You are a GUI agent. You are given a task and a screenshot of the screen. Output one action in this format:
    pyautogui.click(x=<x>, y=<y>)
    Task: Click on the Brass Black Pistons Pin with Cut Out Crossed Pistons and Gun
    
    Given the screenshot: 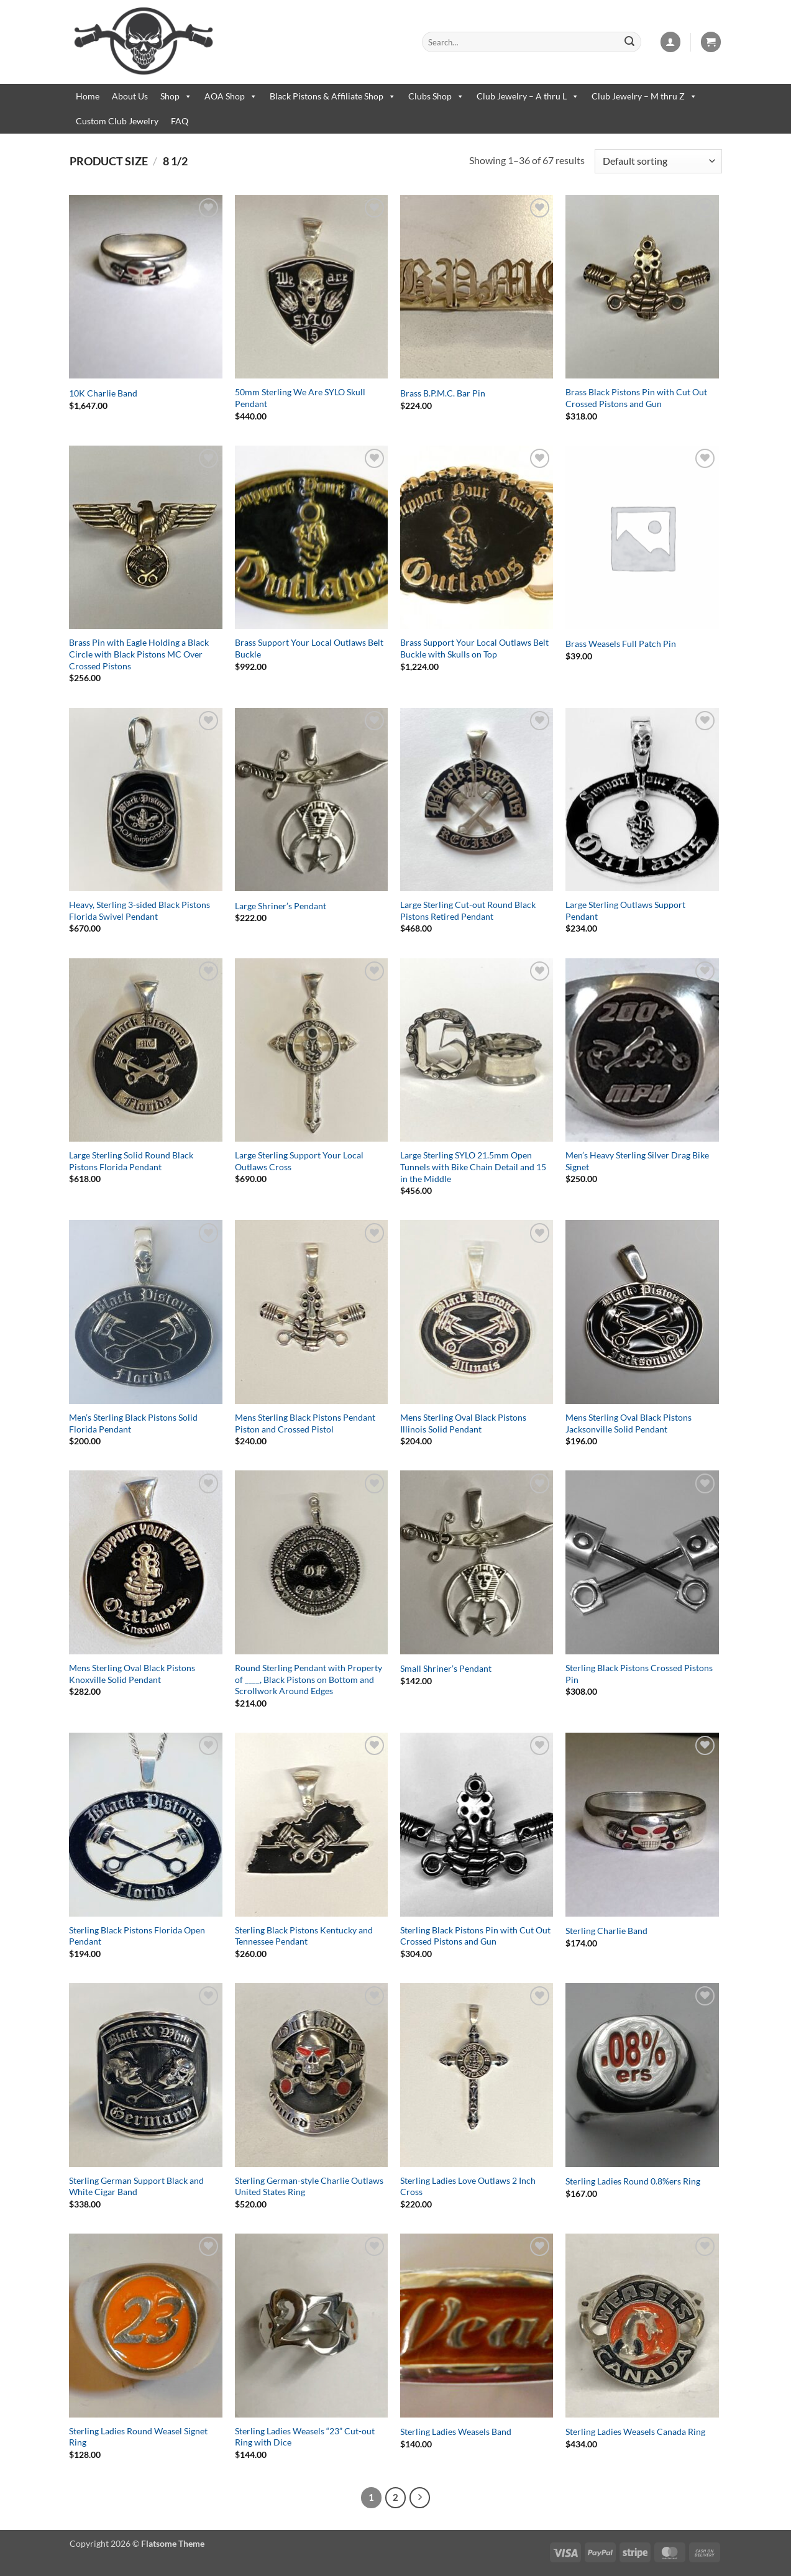 What is the action you would take?
    pyautogui.click(x=636, y=398)
    